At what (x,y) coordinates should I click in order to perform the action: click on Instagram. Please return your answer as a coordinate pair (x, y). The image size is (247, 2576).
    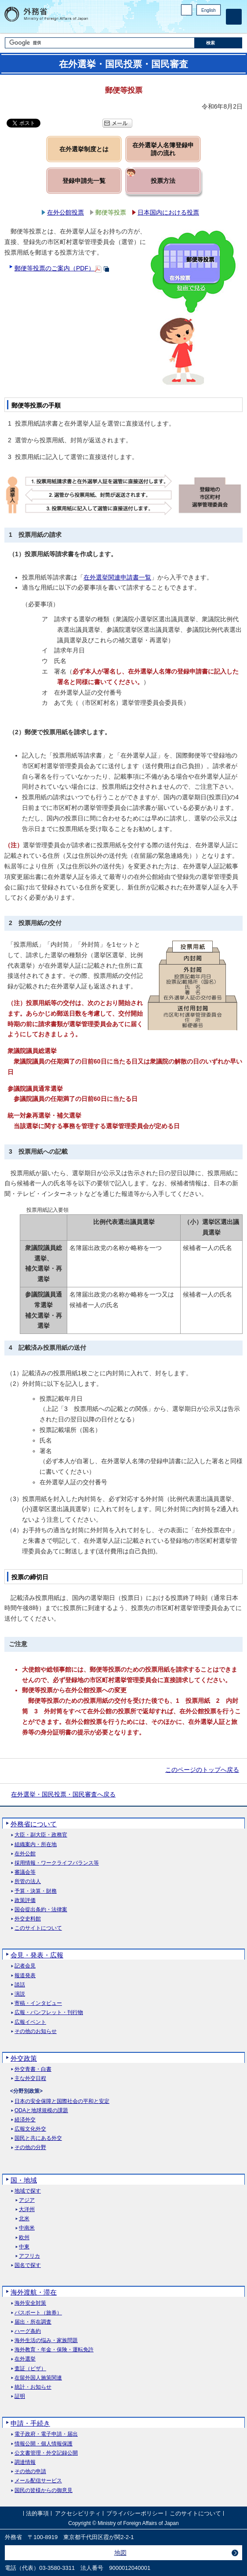
    Looking at the image, I should click on (204, 24).